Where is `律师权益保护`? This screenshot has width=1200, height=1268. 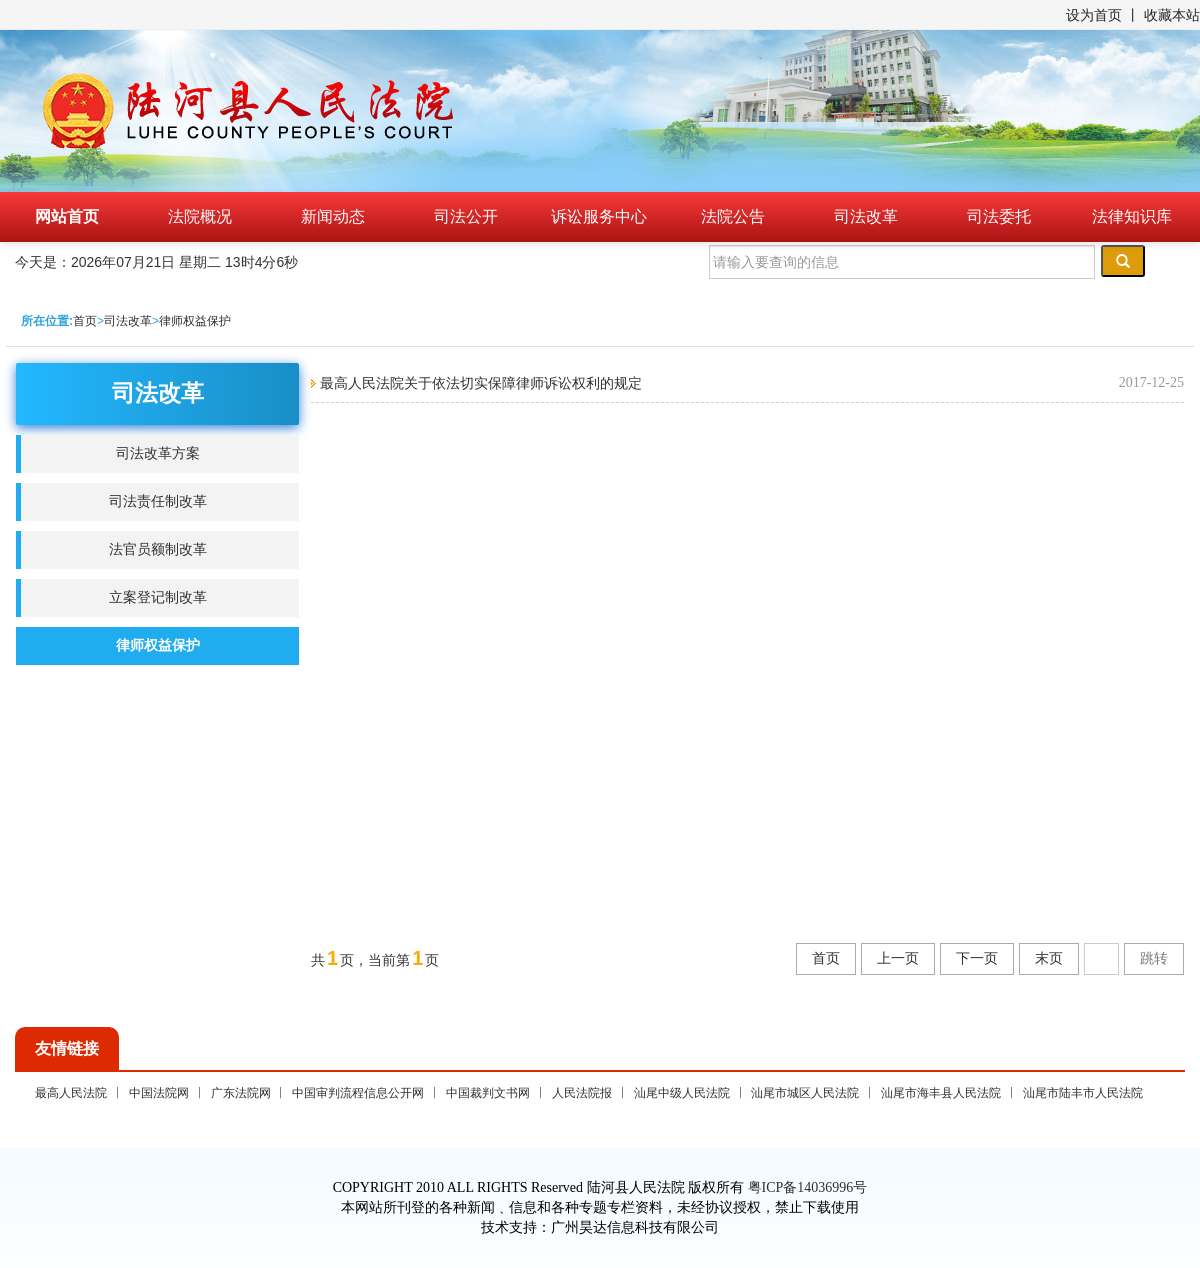 律师权益保护 is located at coordinates (195, 321).